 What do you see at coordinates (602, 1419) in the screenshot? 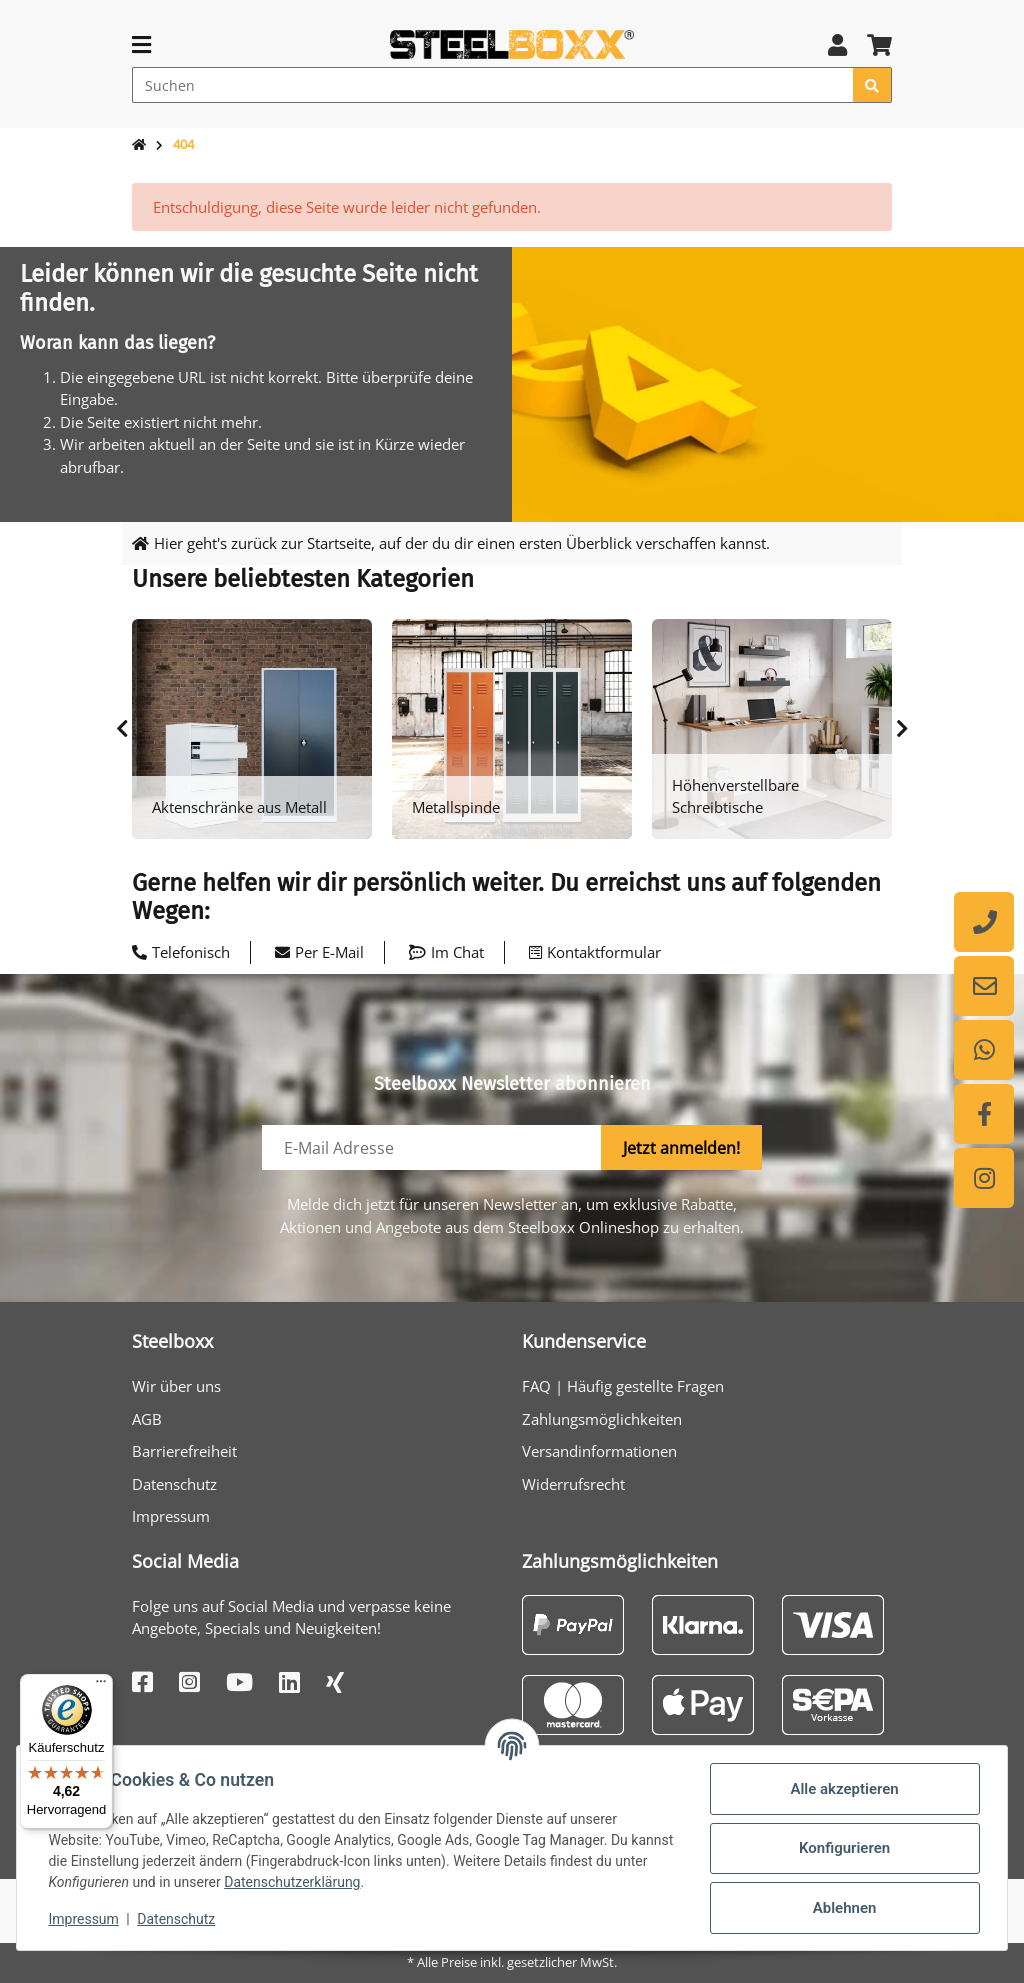
I see `Zahlungsmöglichkeiten` at bounding box center [602, 1419].